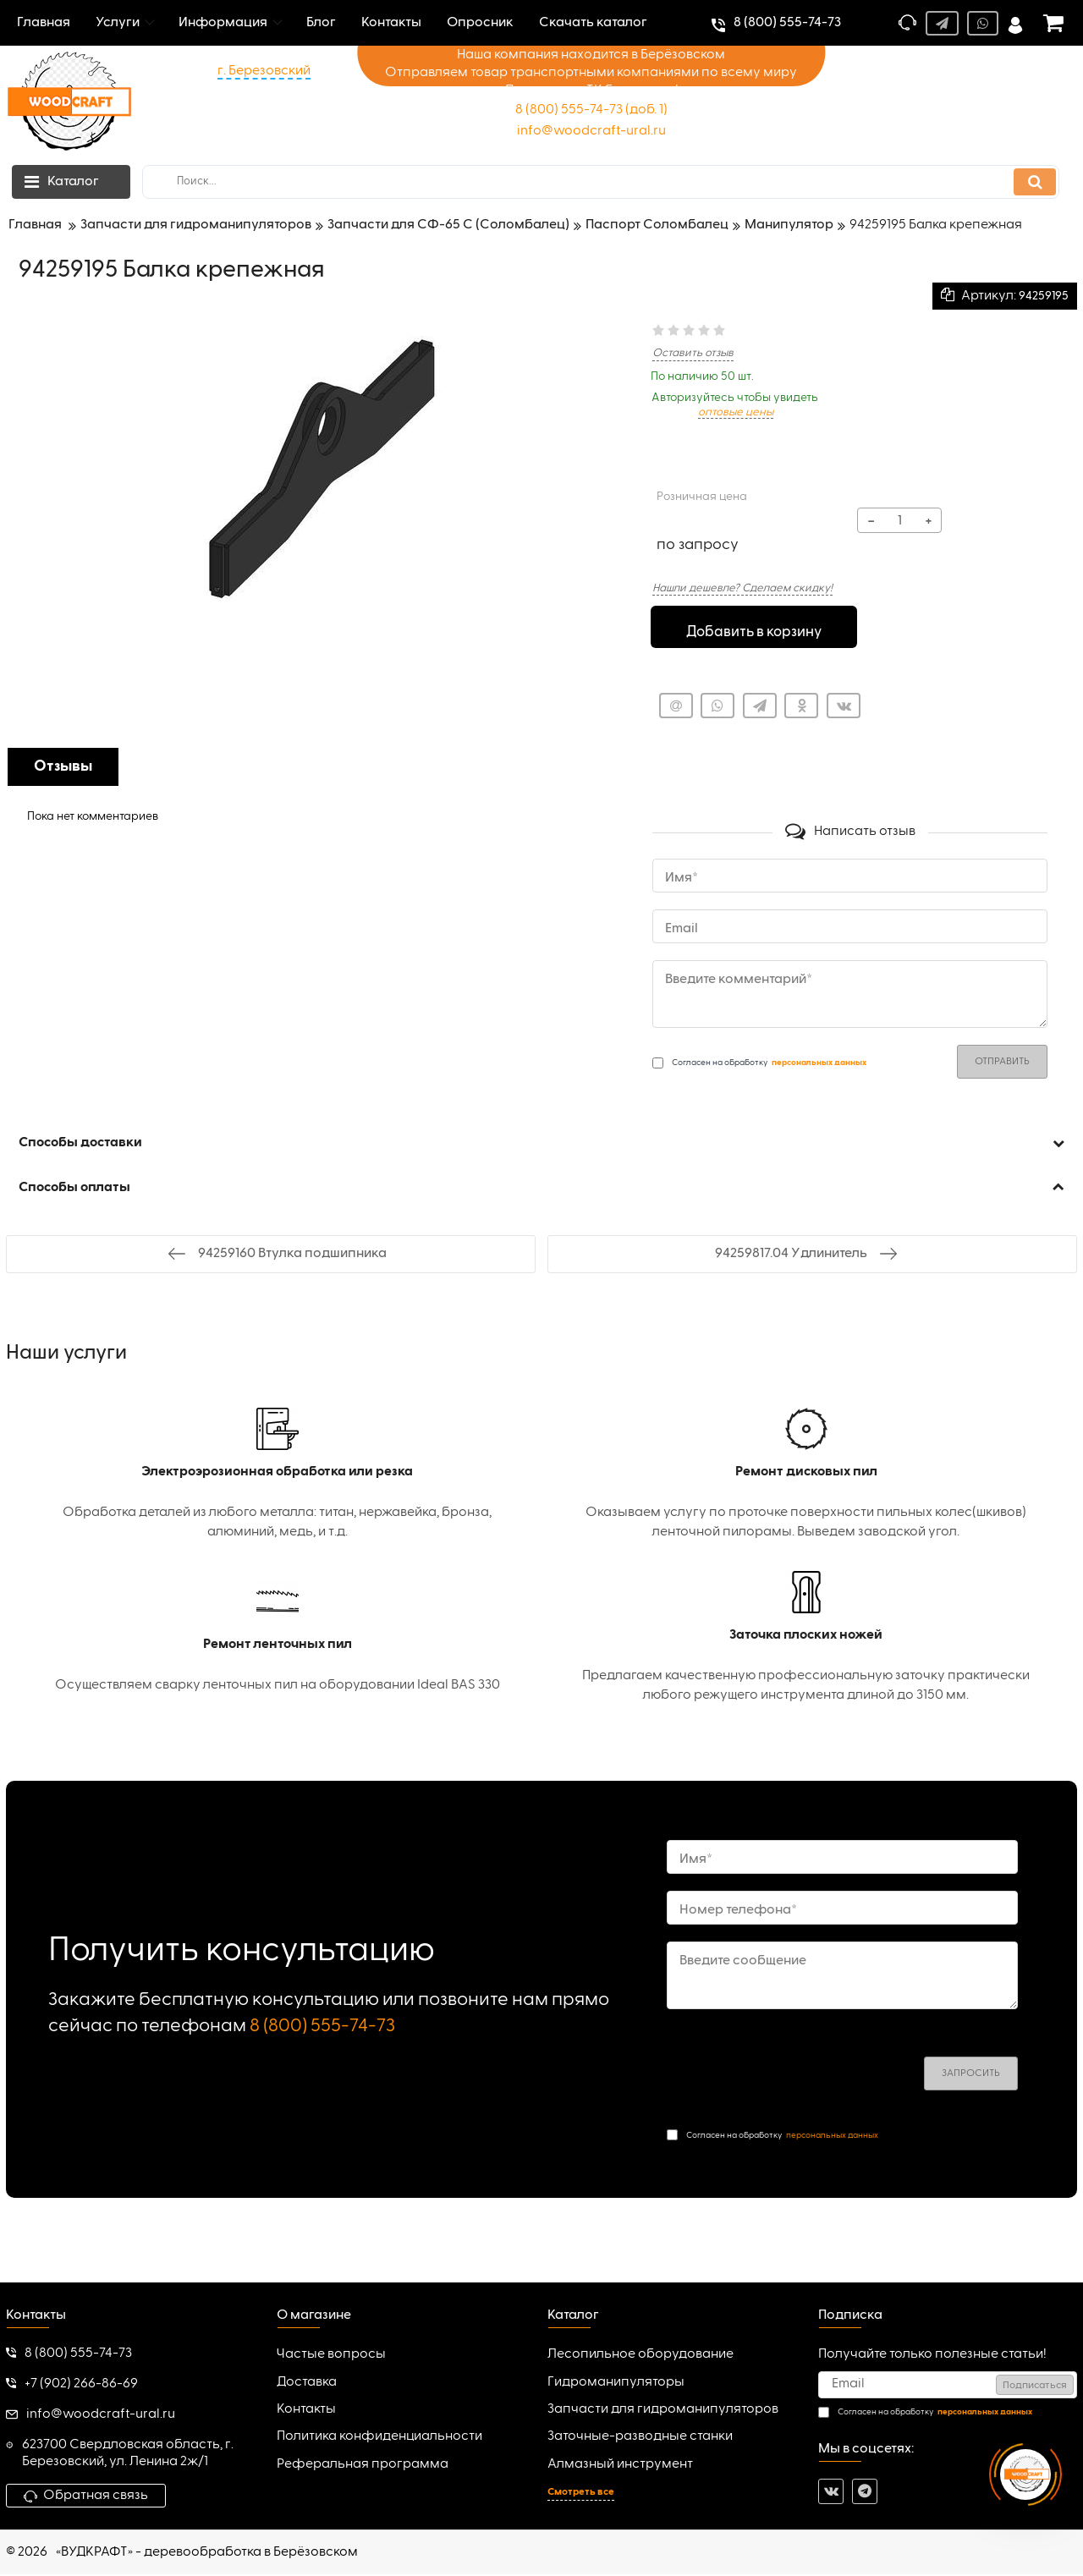 This screenshot has width=1083, height=2576. I want to click on Алмазный инструмент, so click(620, 2465).